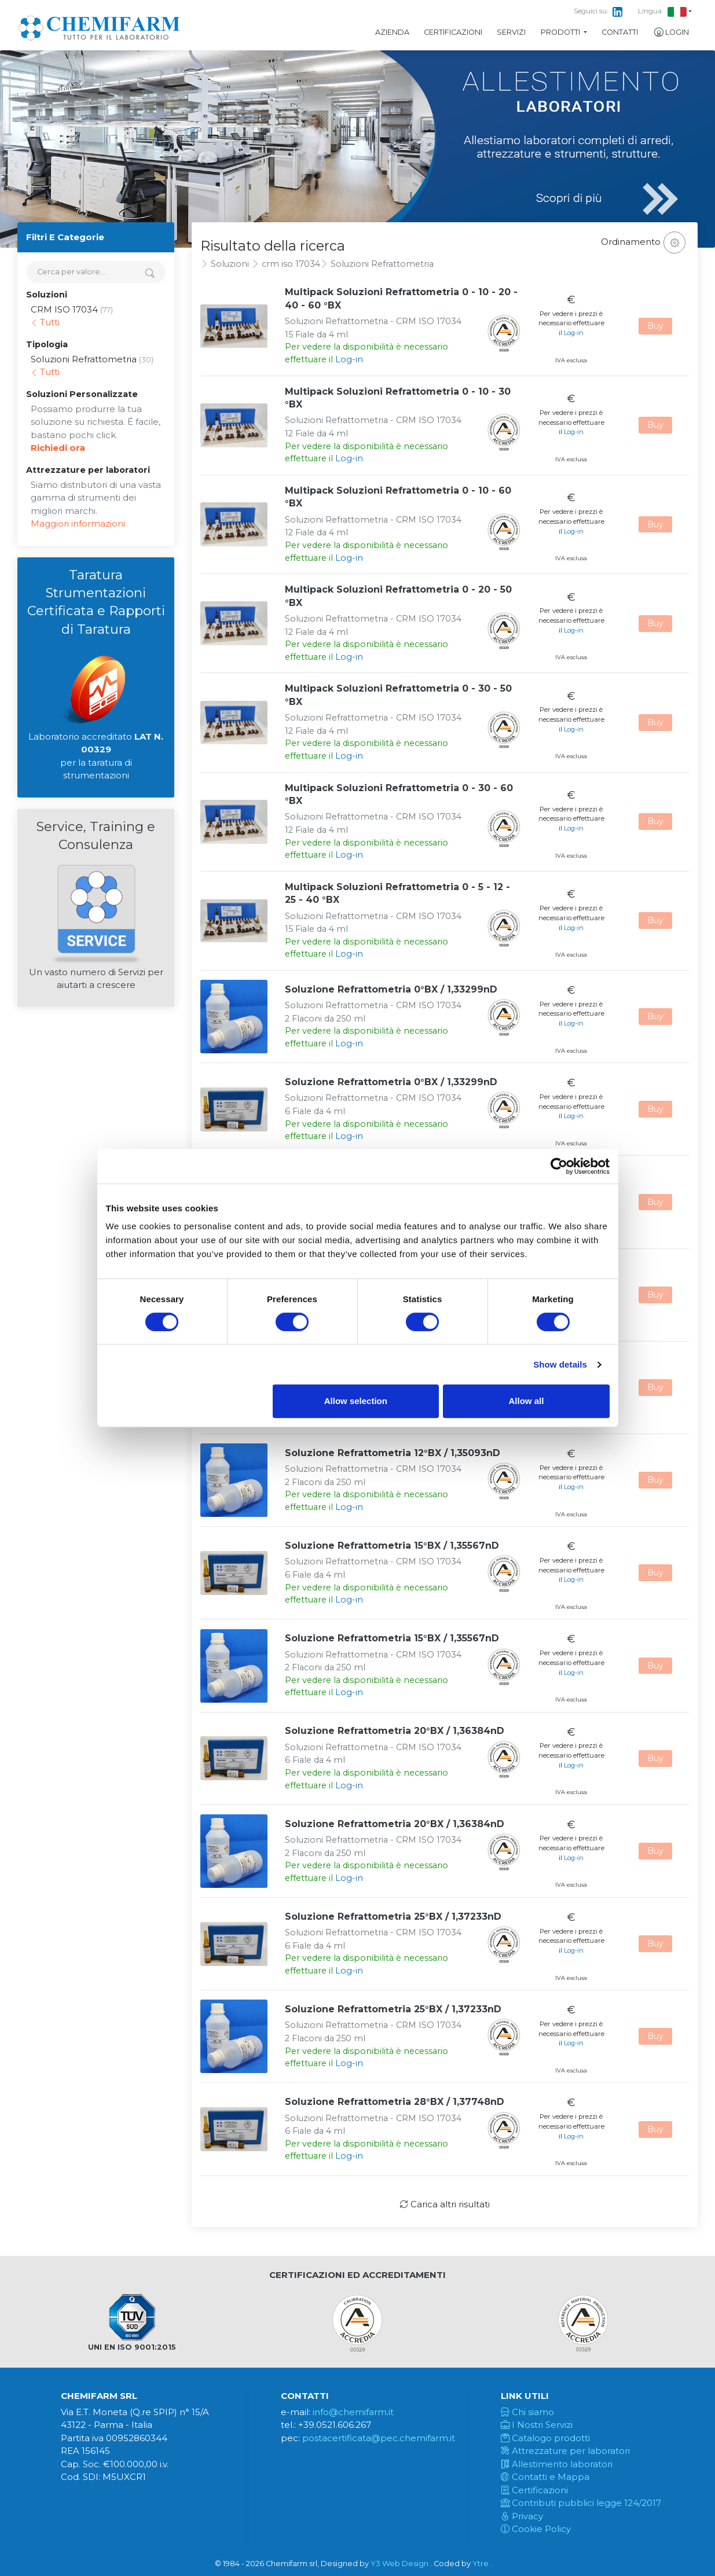 The height and width of the screenshot is (2576, 715). What do you see at coordinates (559, 1166) in the screenshot?
I see `[Cookiebot by Usercentrics - opens in a new window]` at bounding box center [559, 1166].